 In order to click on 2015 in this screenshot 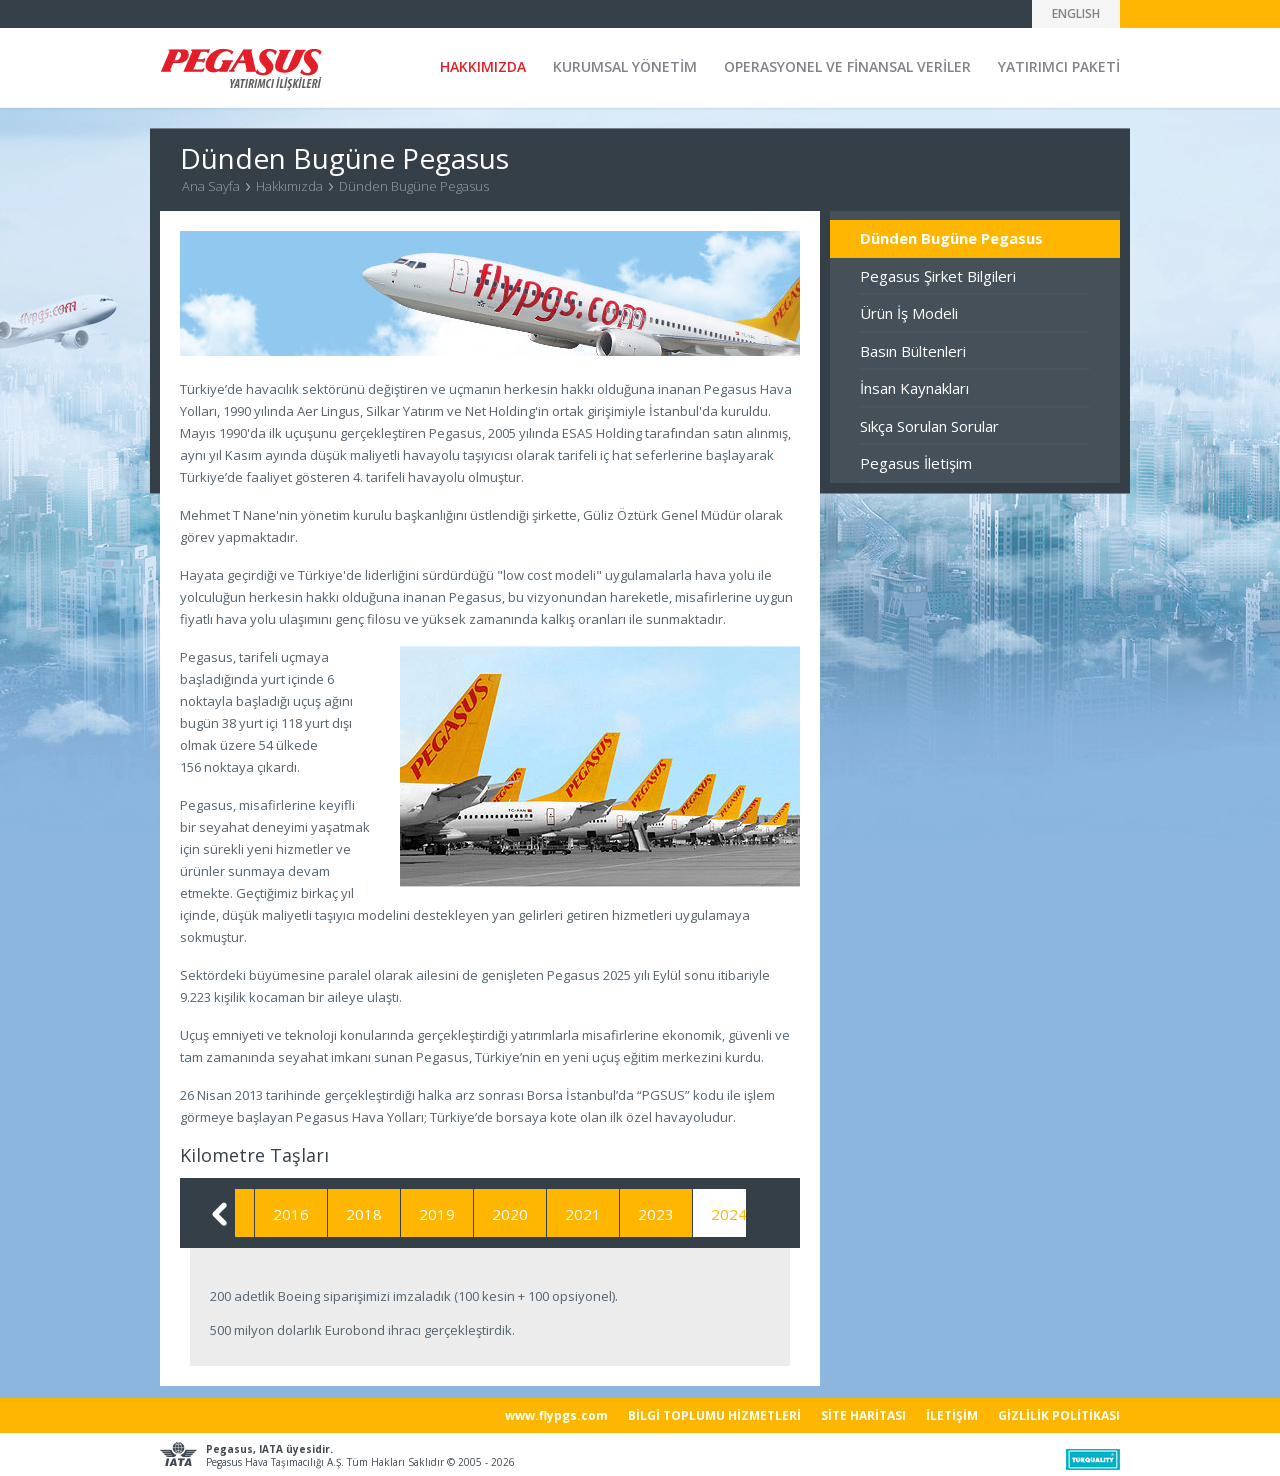, I will do `click(249, 1214)`.